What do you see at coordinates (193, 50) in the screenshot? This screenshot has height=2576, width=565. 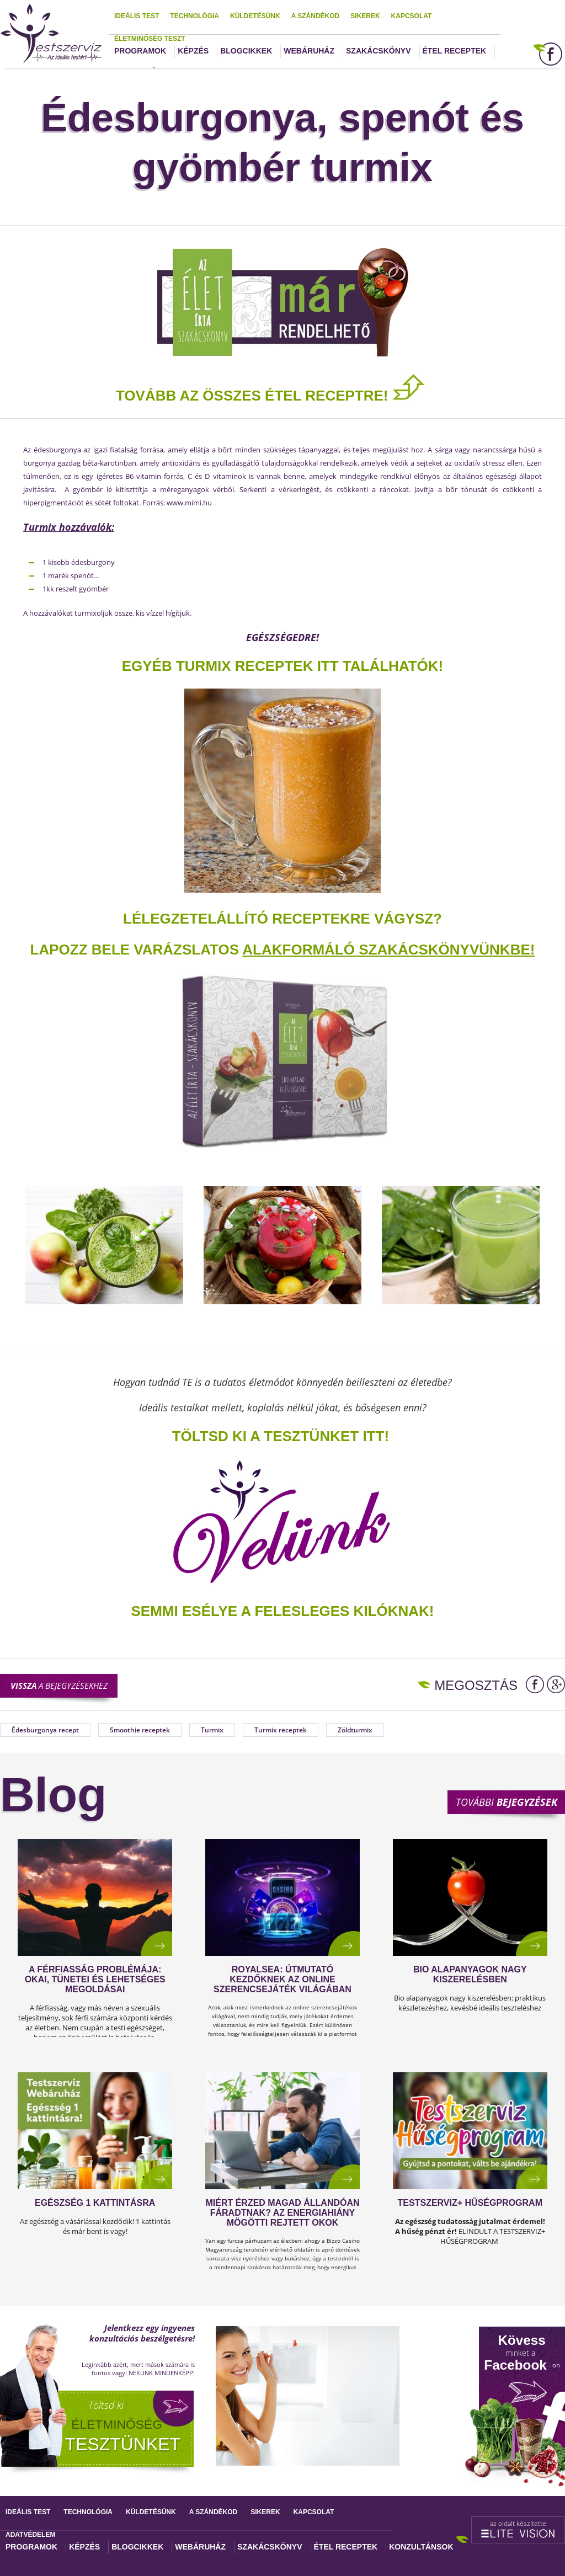 I see `Képzés` at bounding box center [193, 50].